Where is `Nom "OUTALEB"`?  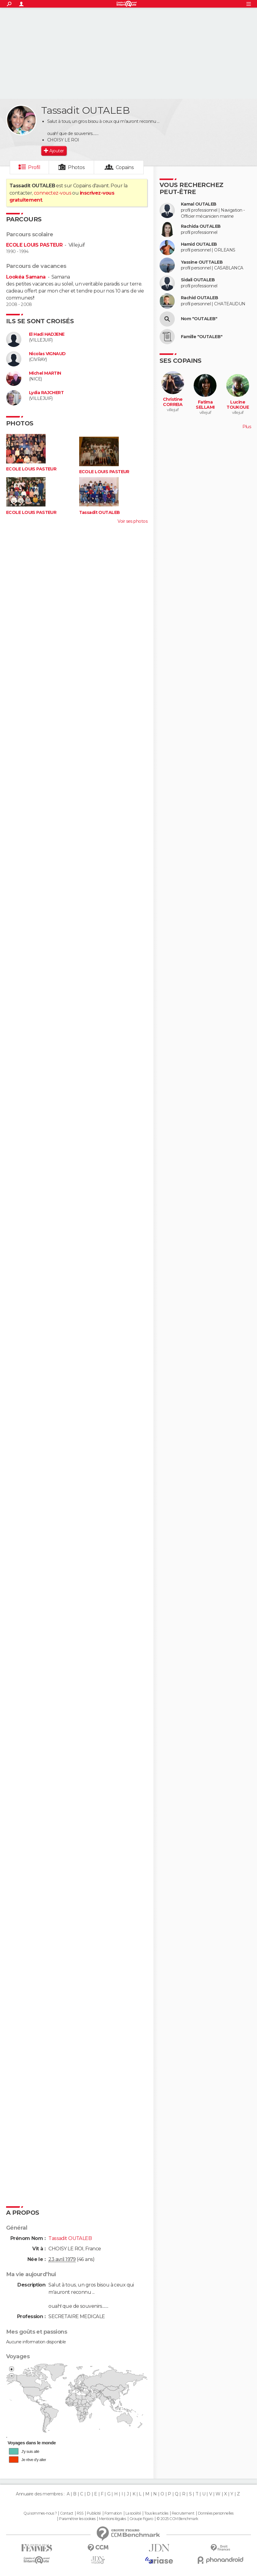 Nom "OUTALEB" is located at coordinates (199, 318).